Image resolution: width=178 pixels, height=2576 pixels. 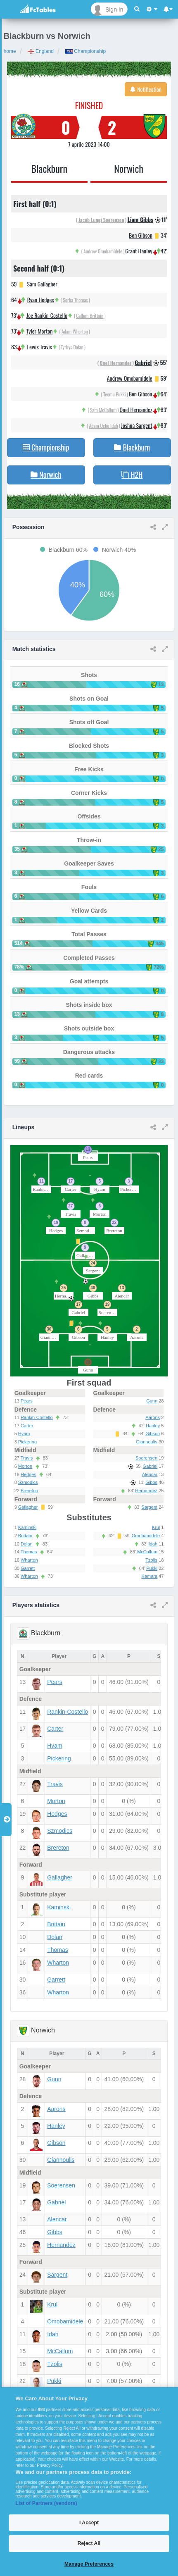 I want to click on Ryan Hedges, so click(x=40, y=299).